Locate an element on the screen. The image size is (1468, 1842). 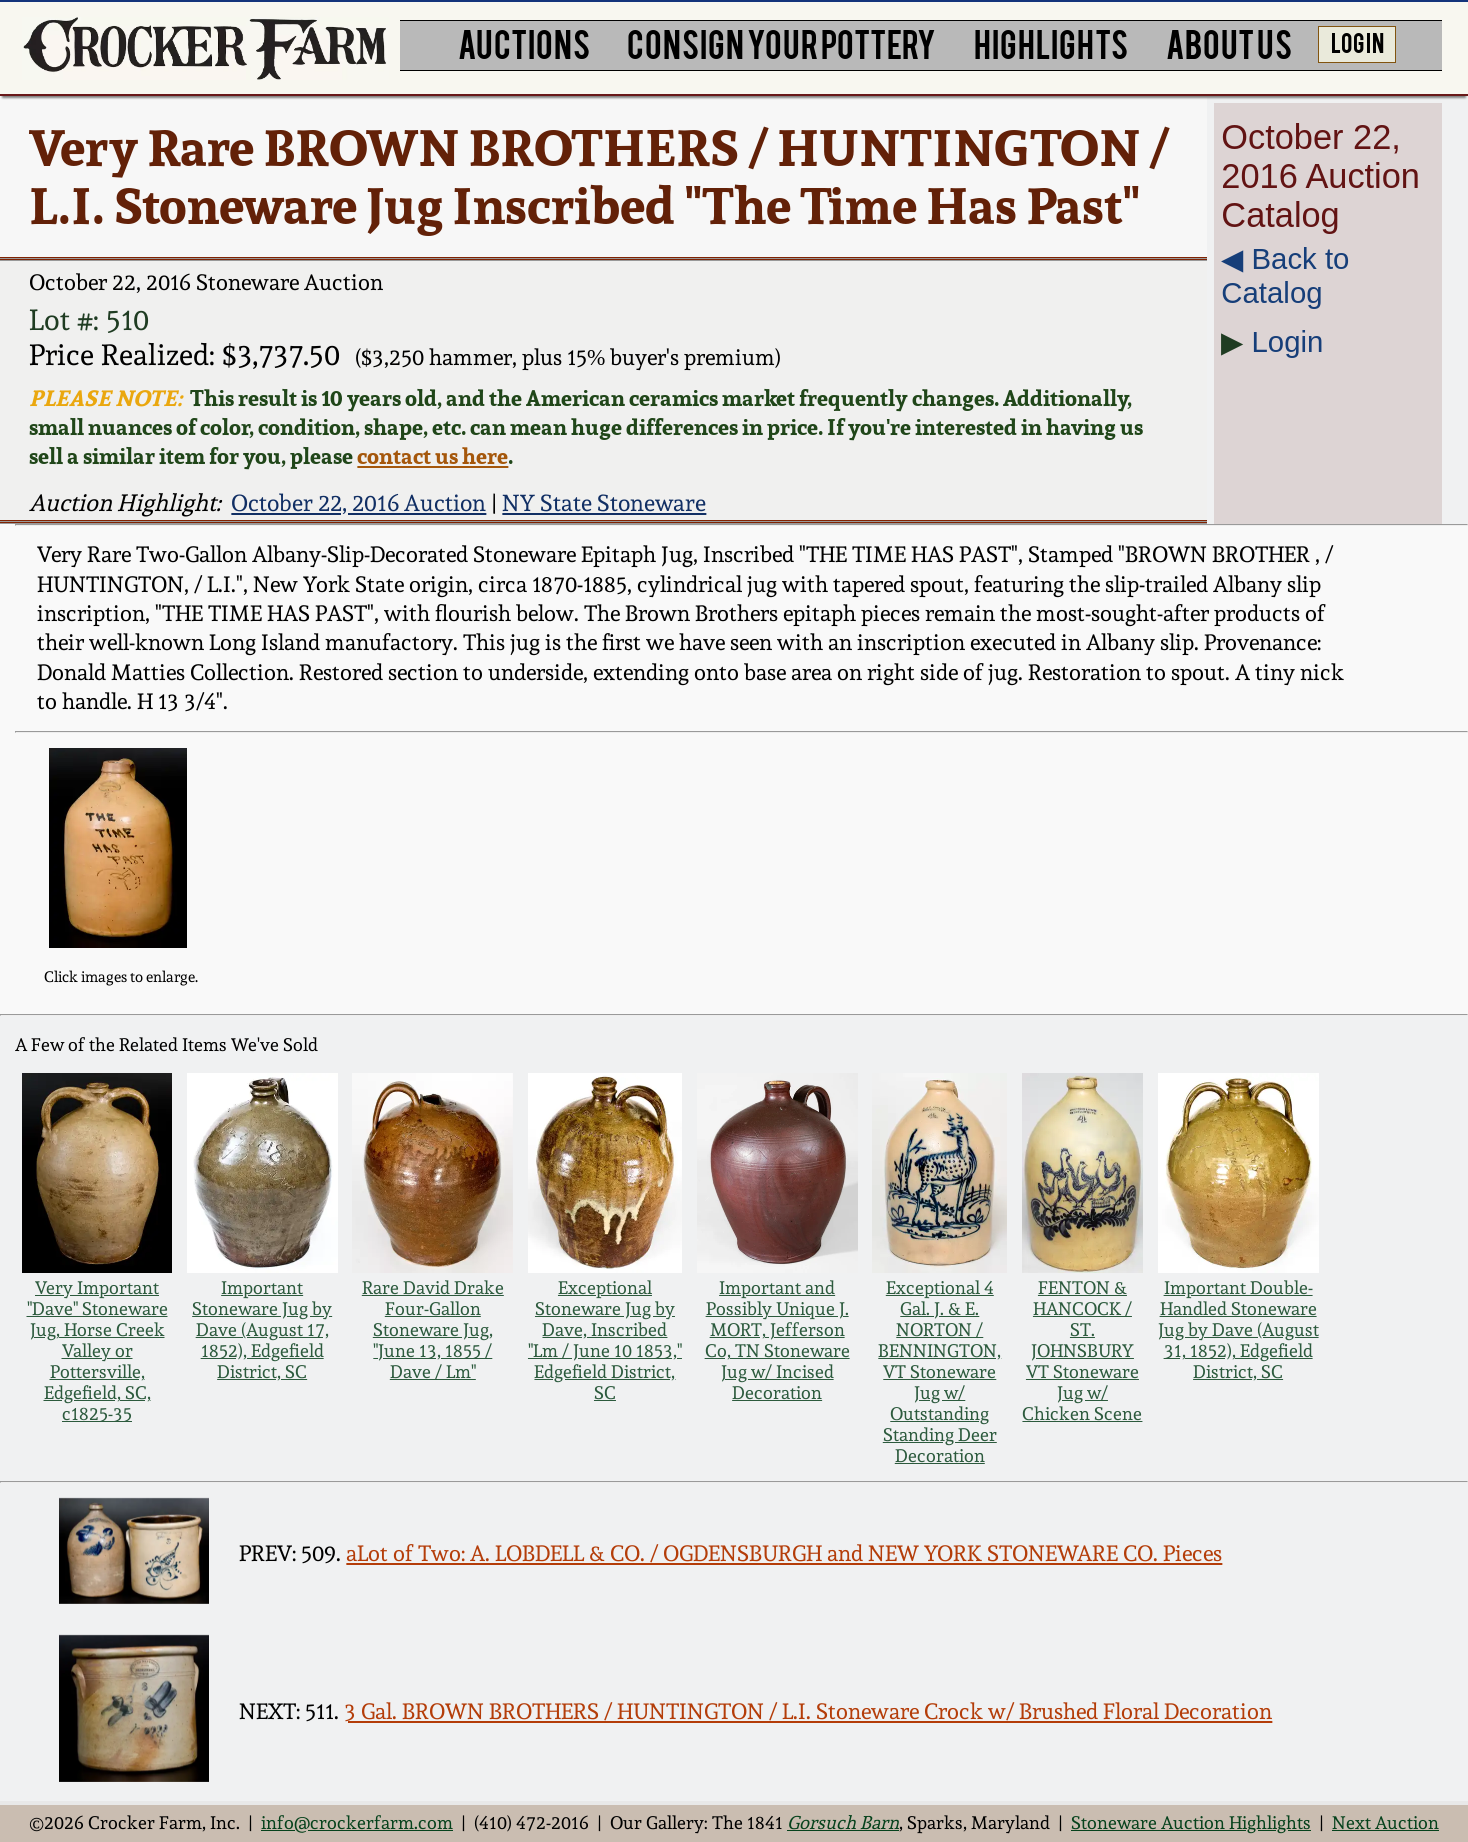
Important Stoneware Jug by Dave (August 17, 1852), Edgefield District, SC is located at coordinates (262, 1329).